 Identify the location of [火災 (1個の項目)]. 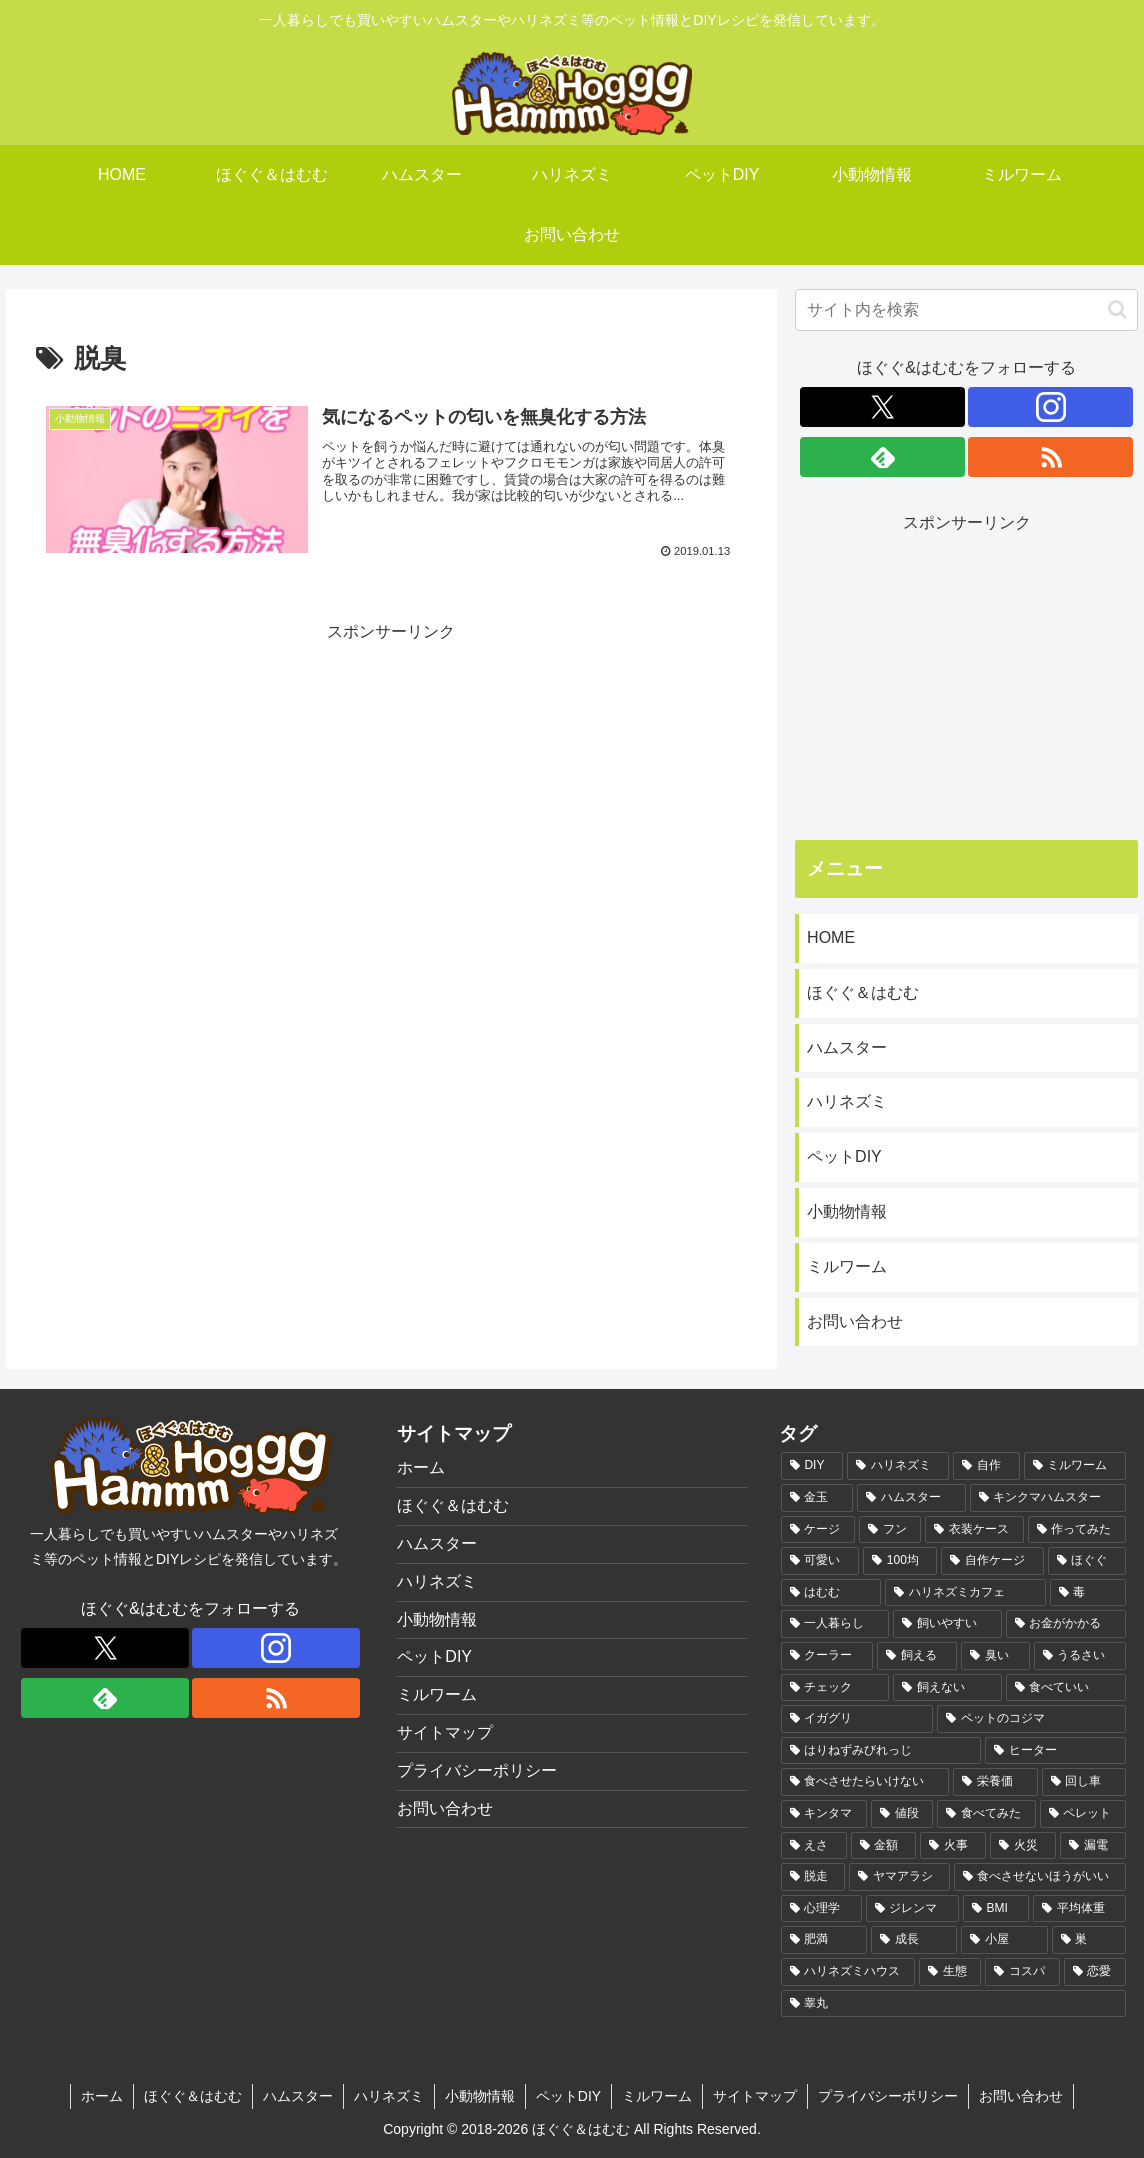
(1023, 1846).